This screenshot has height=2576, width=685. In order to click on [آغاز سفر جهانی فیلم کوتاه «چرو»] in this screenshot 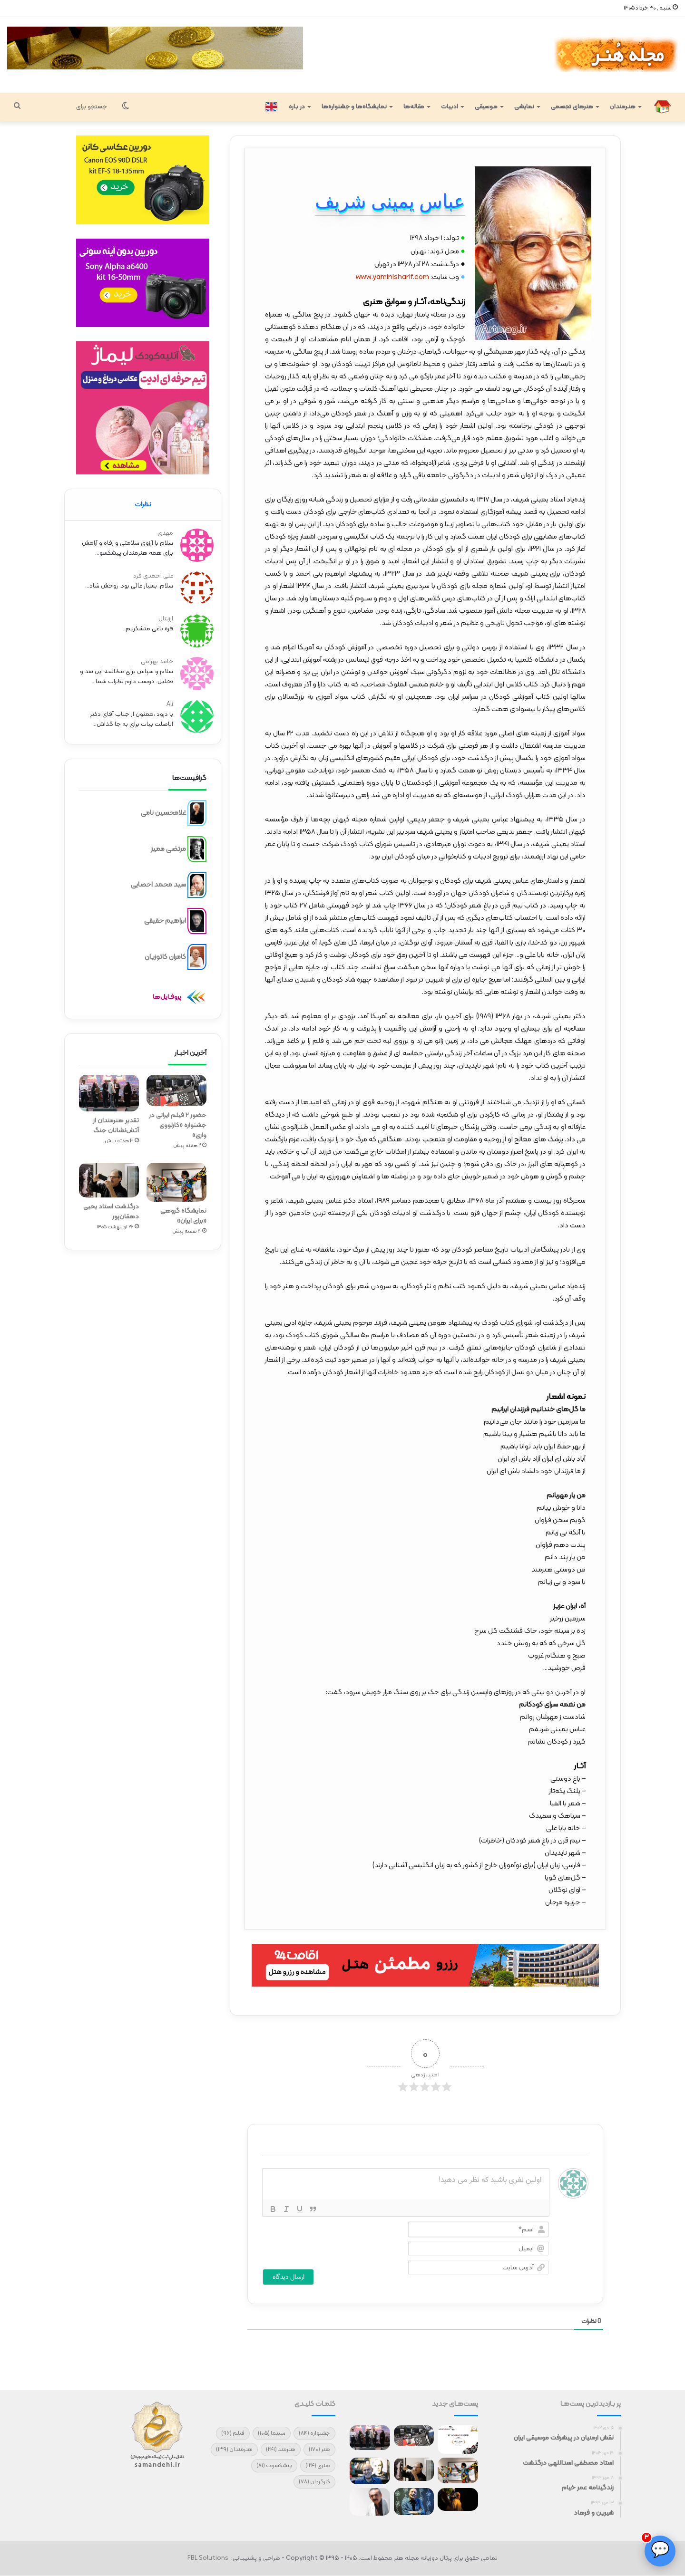, I will do `click(458, 2439)`.